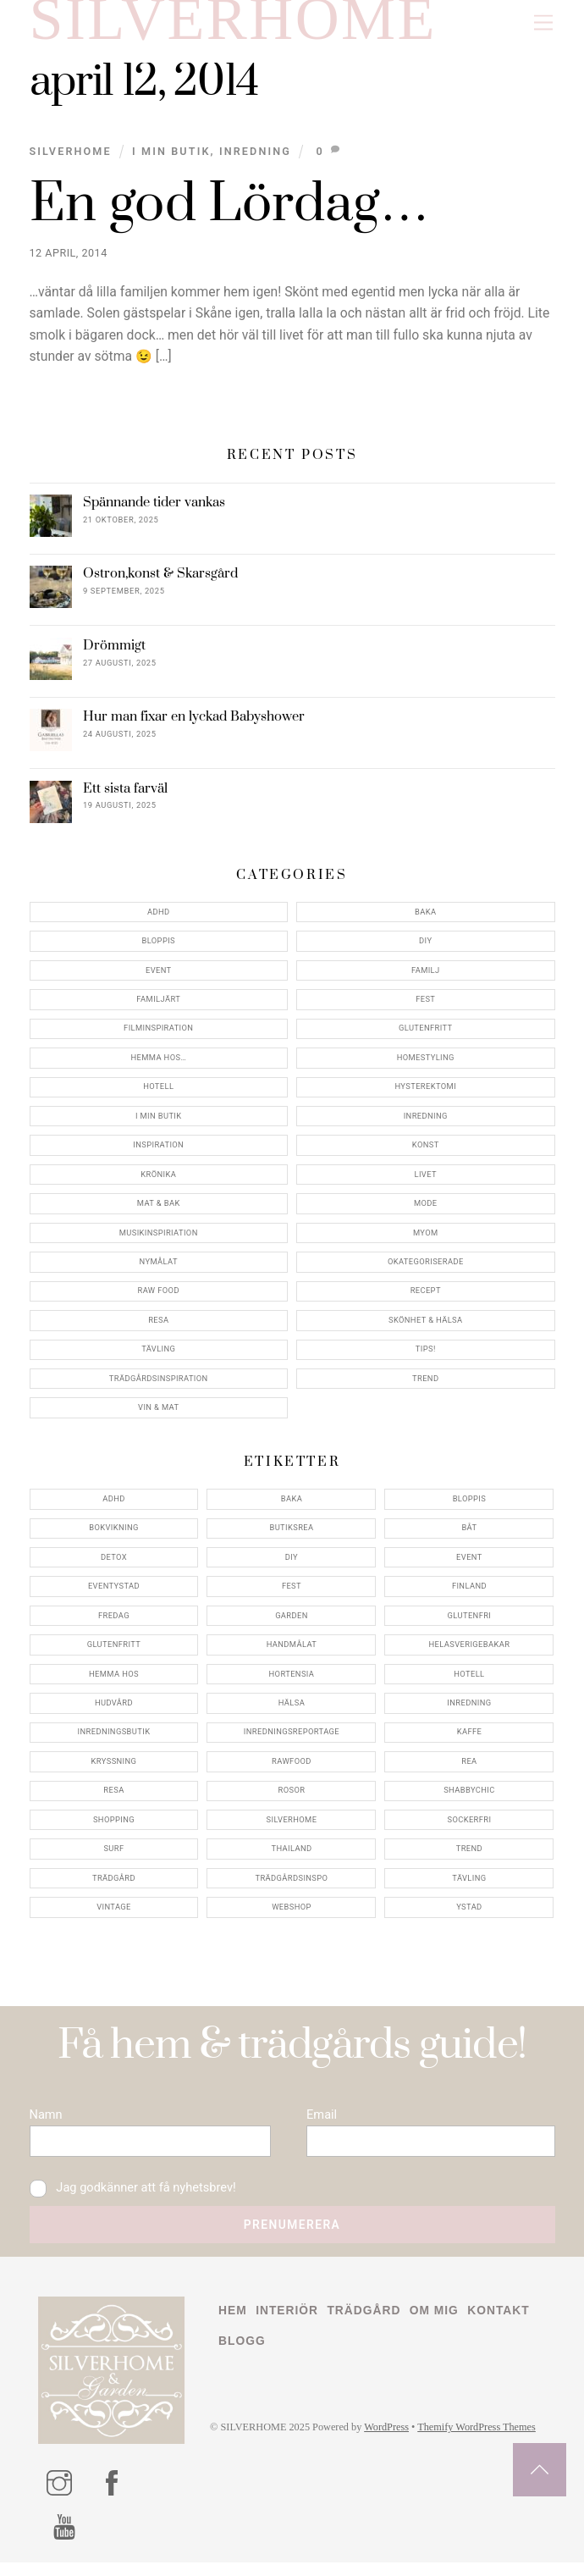 The width and height of the screenshot is (584, 2576). Describe the element at coordinates (469, 1535) in the screenshot. I see `båt [båt (4 objekt)]` at that location.